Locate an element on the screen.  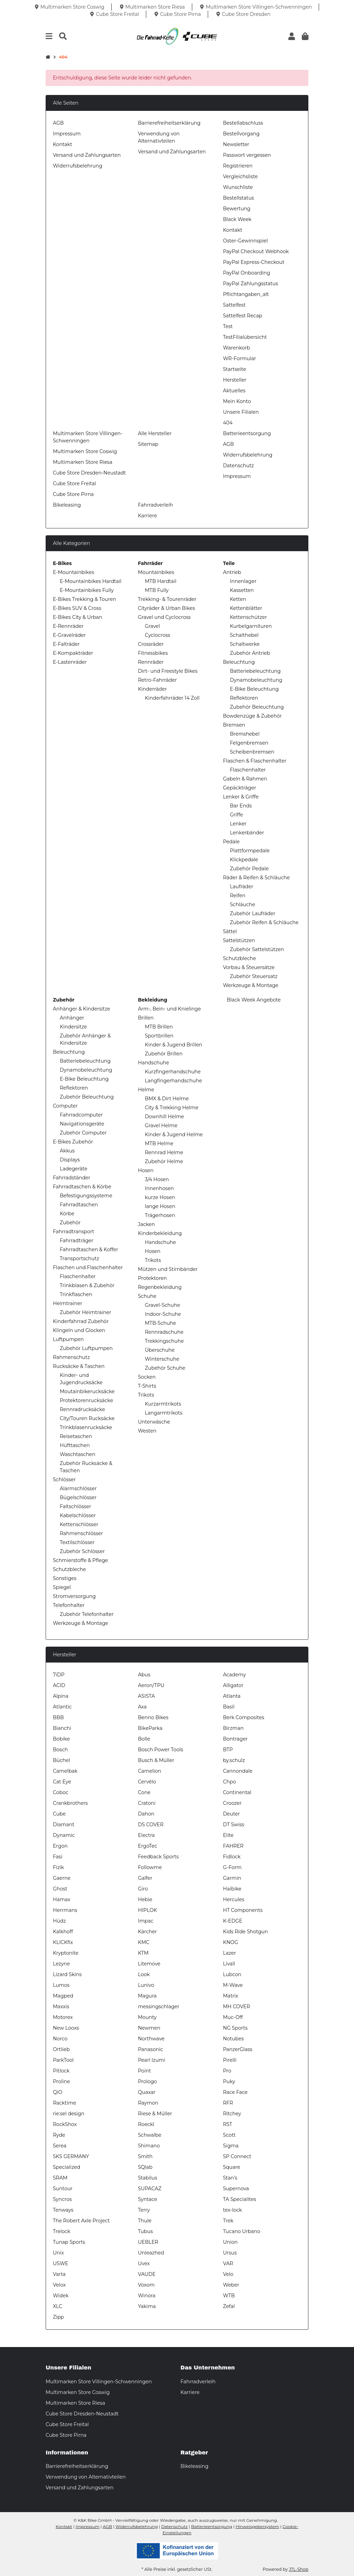
Brillen is located at coordinates (145, 1018).